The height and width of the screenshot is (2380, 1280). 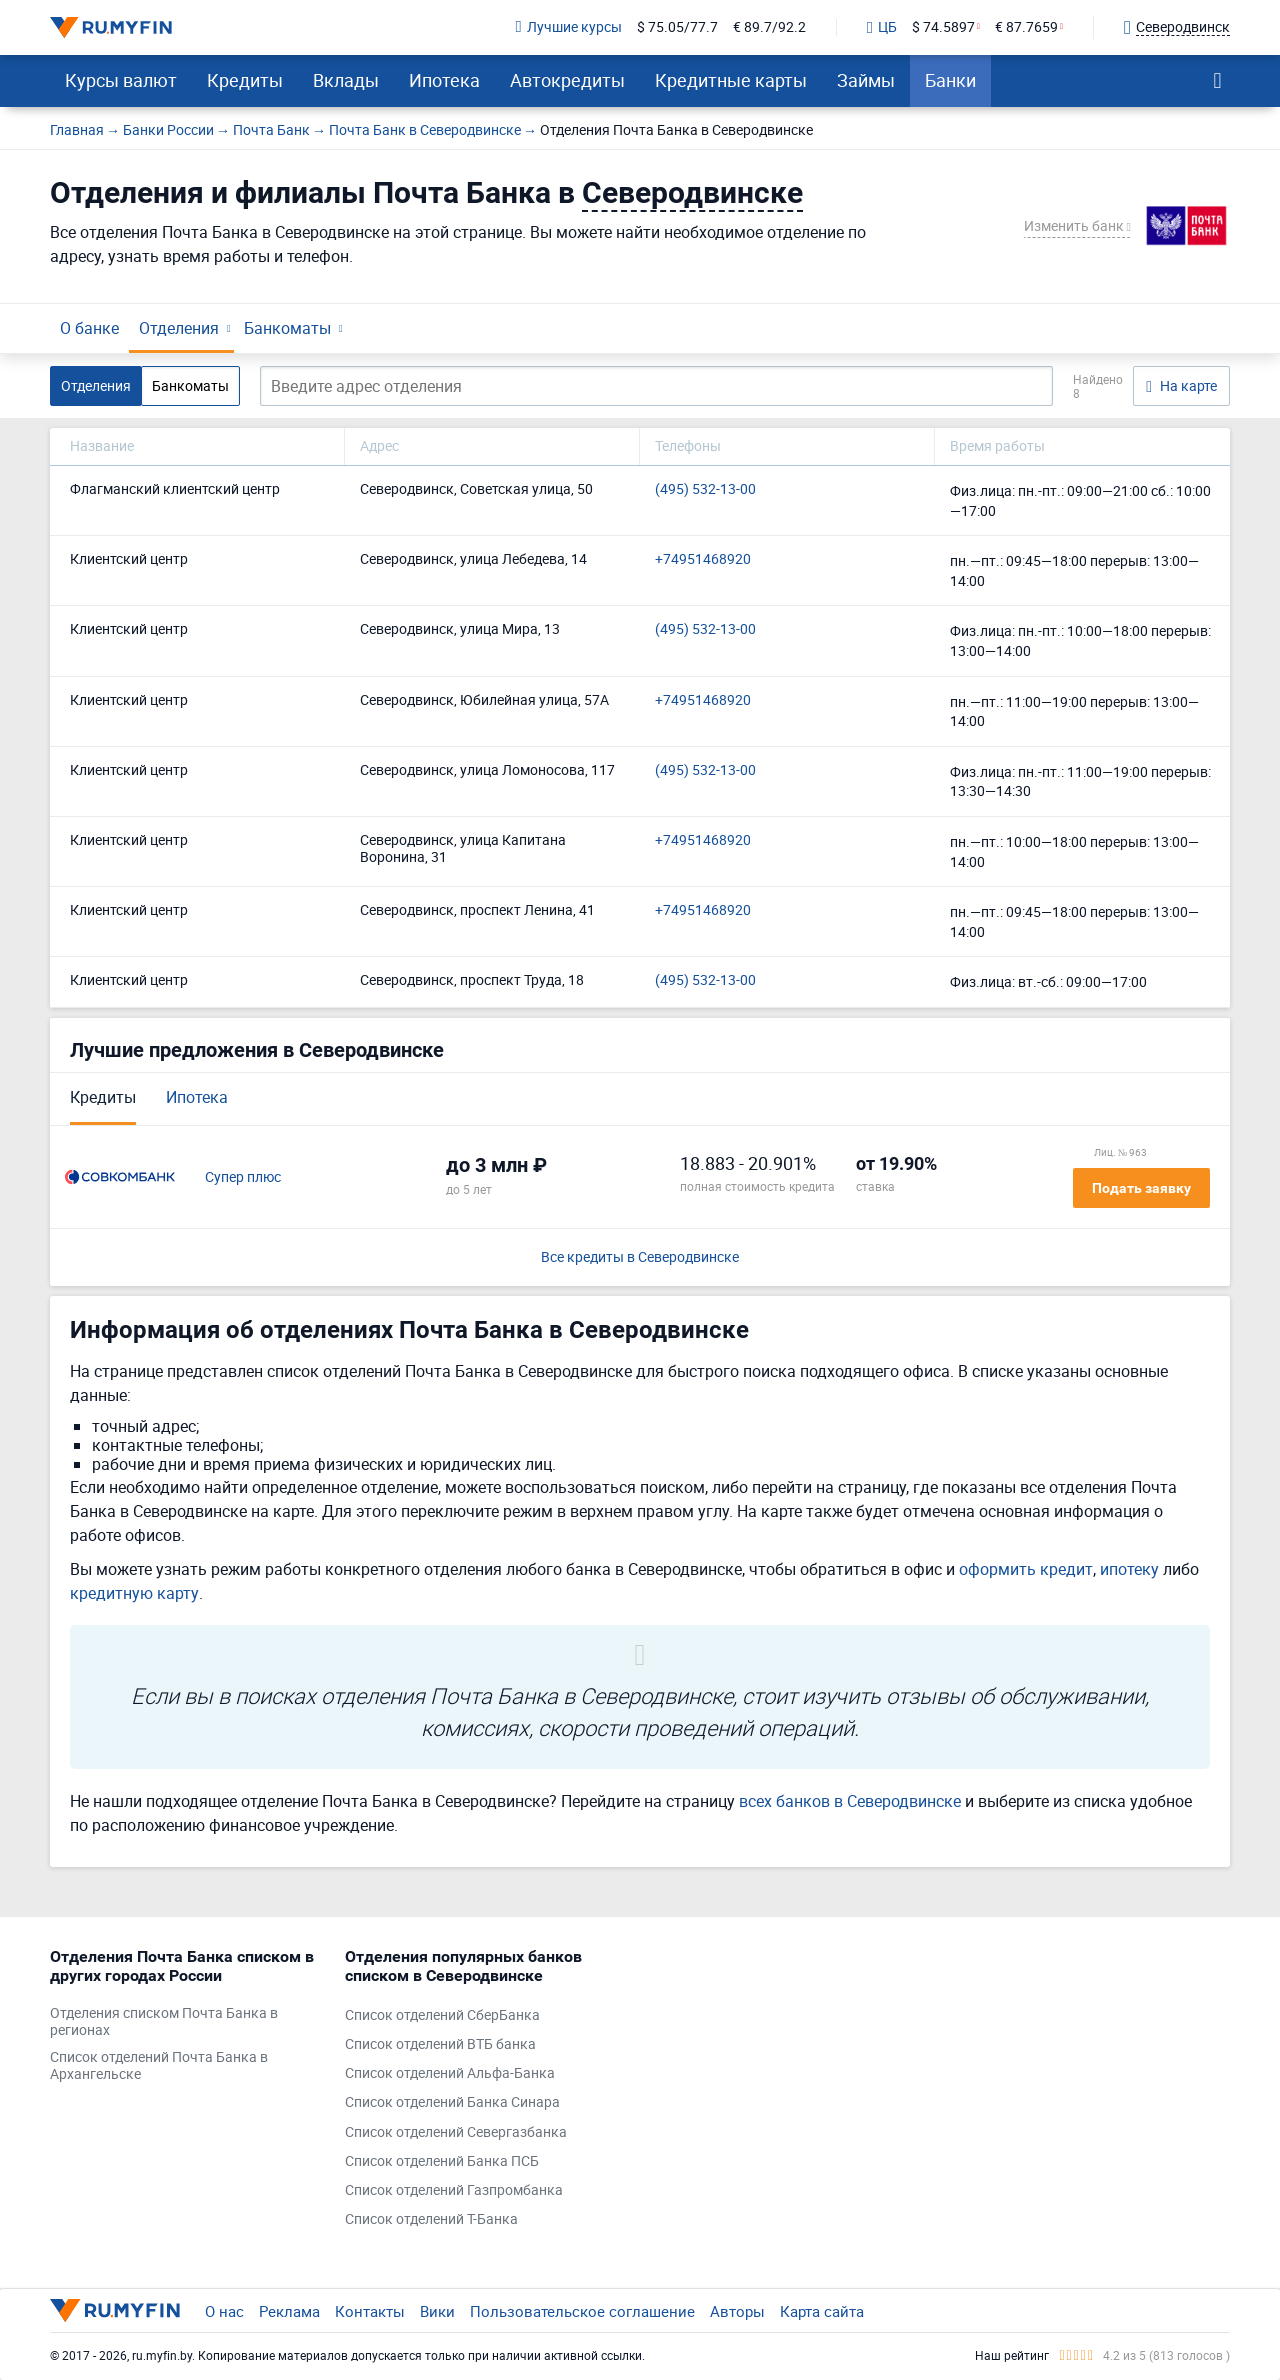 What do you see at coordinates (164, 2022) in the screenshot?
I see `Отделения списком Почта Банка в регионах` at bounding box center [164, 2022].